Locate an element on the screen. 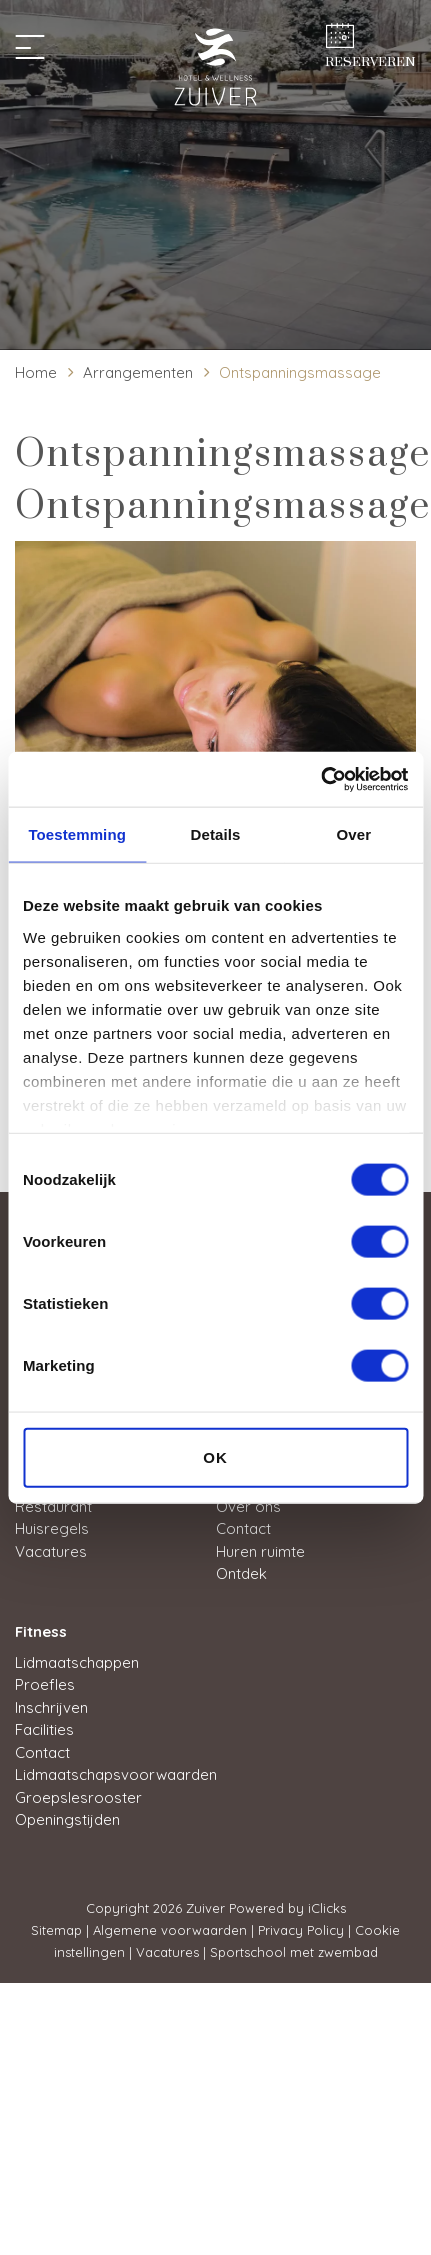 The width and height of the screenshot is (431, 2255). Facilities is located at coordinates (44, 1729).